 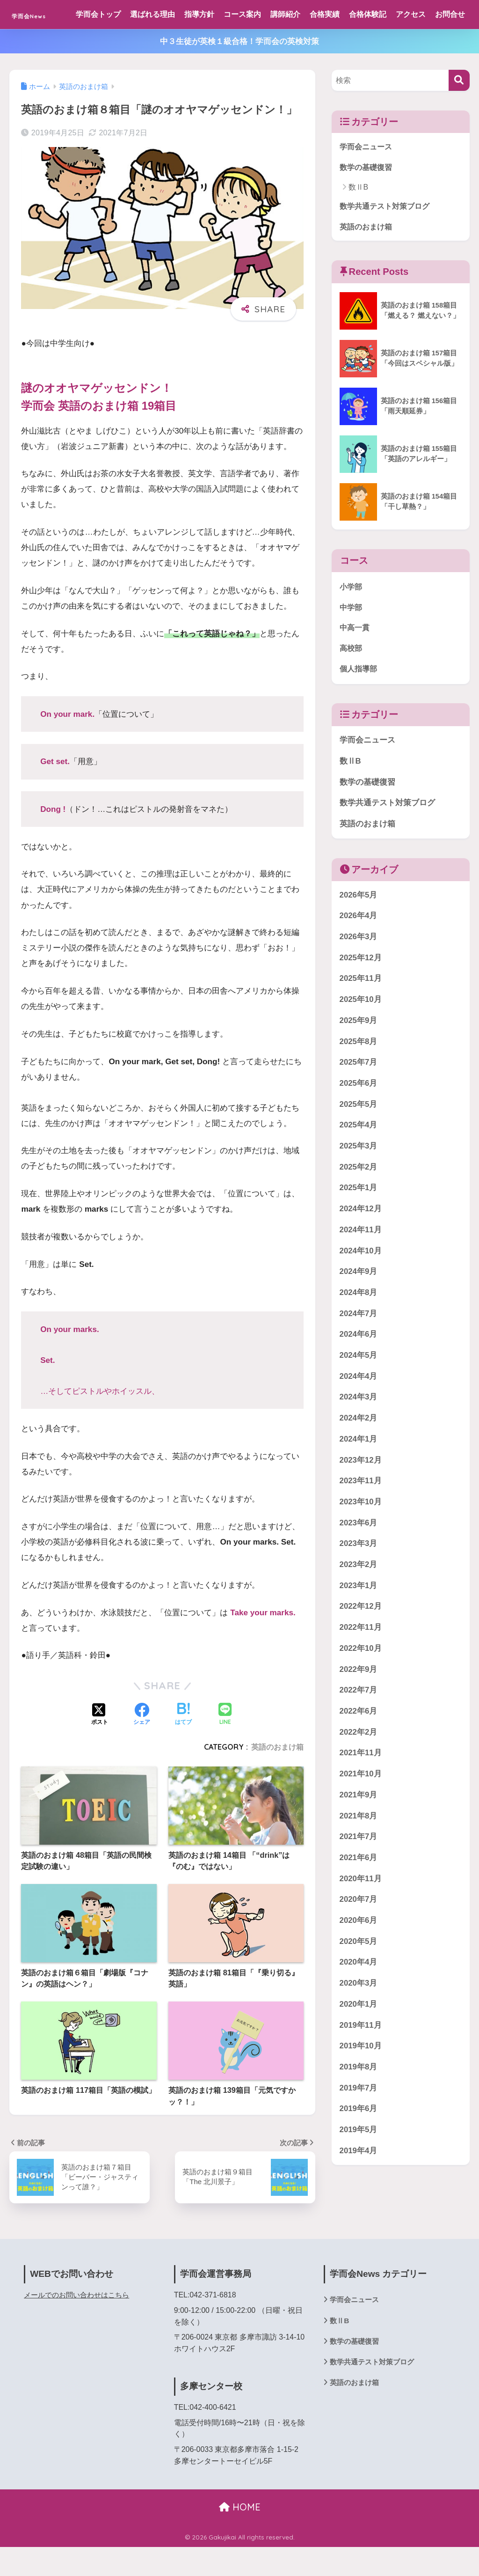 What do you see at coordinates (358, 2162) in the screenshot?
I see `2019年5月` at bounding box center [358, 2162].